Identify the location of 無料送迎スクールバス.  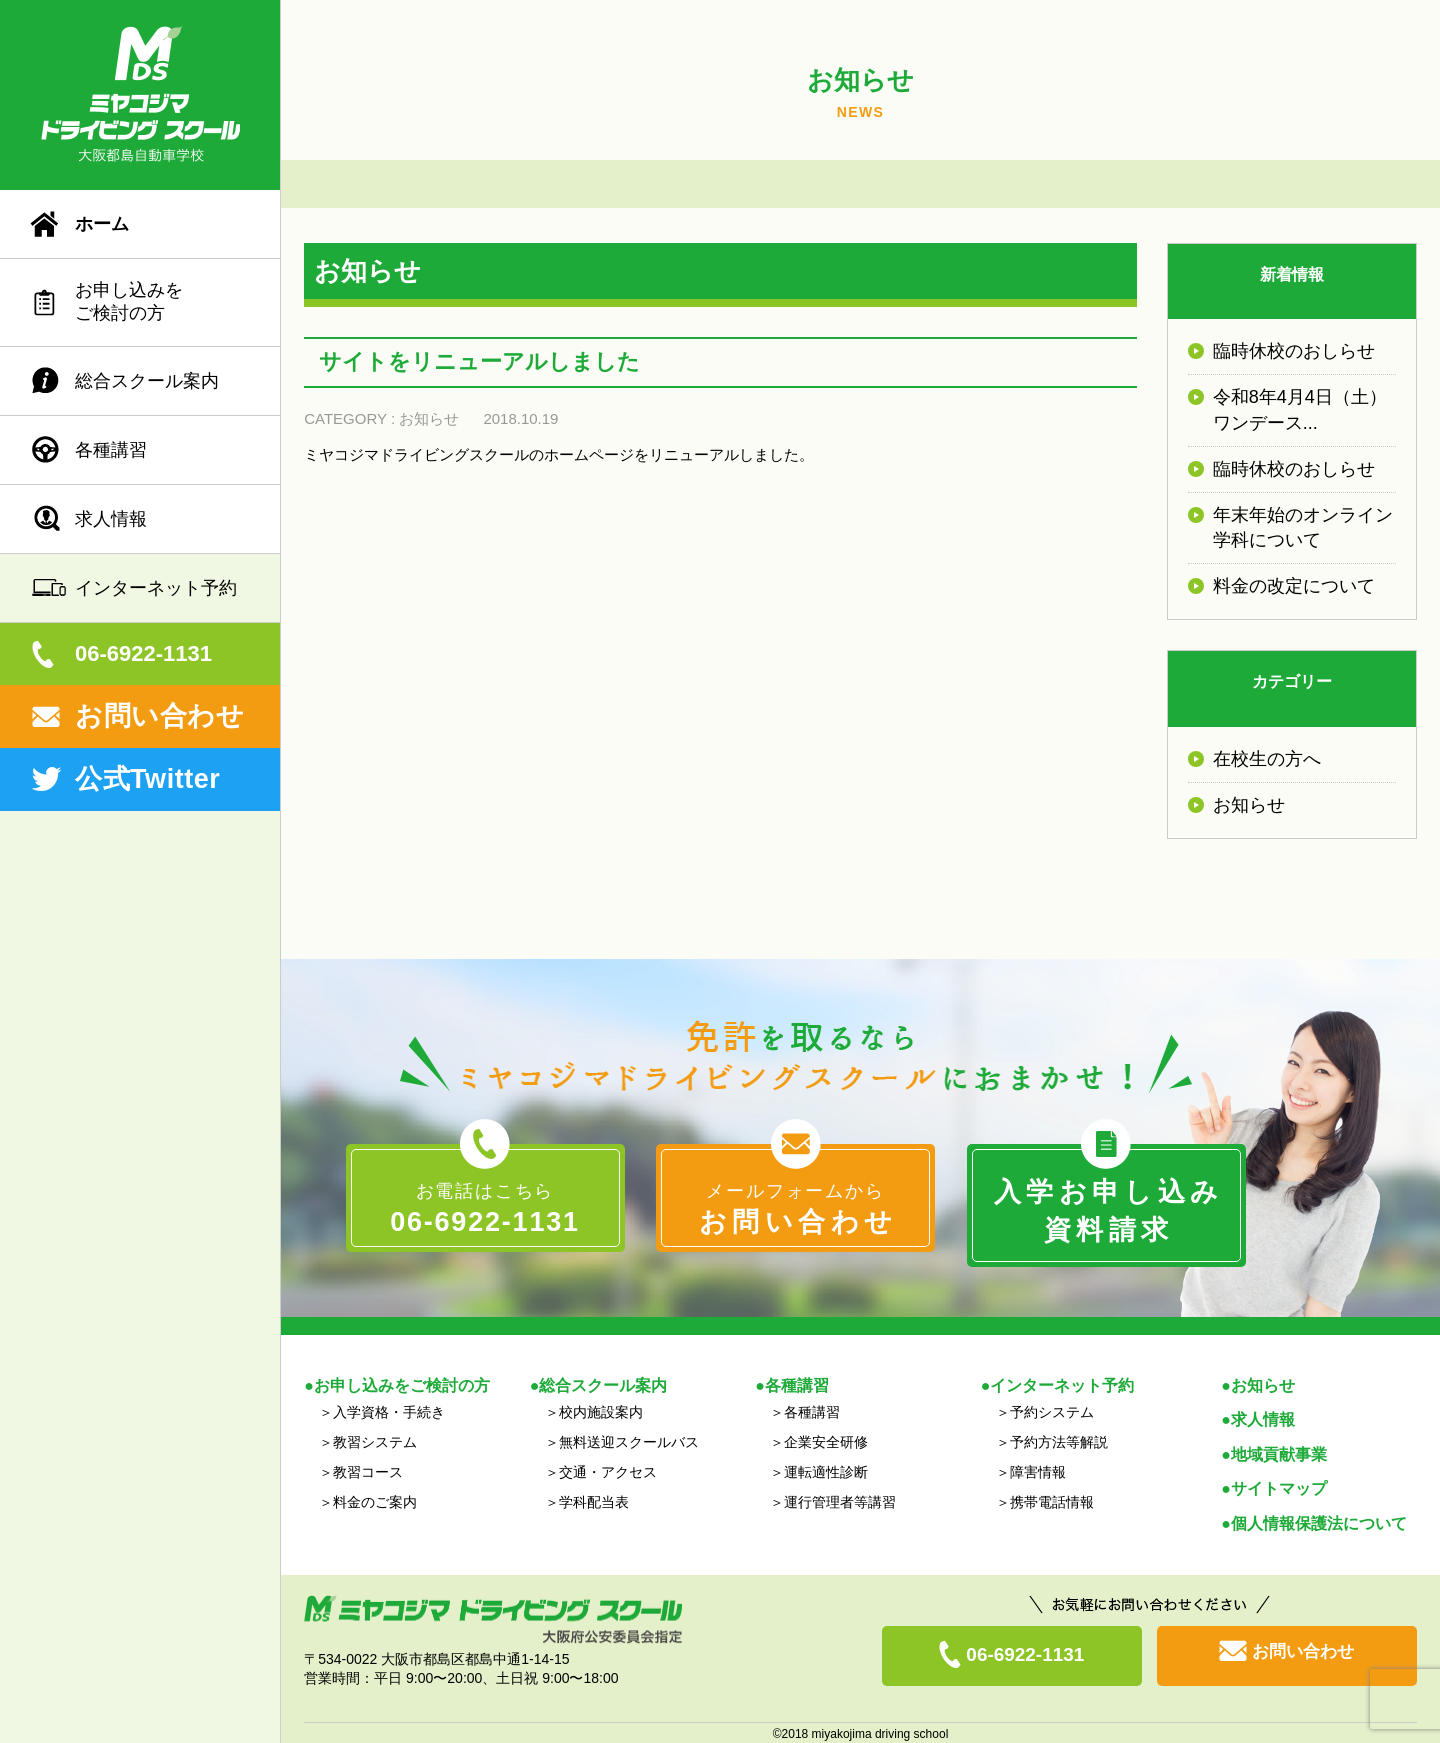
(629, 1440).